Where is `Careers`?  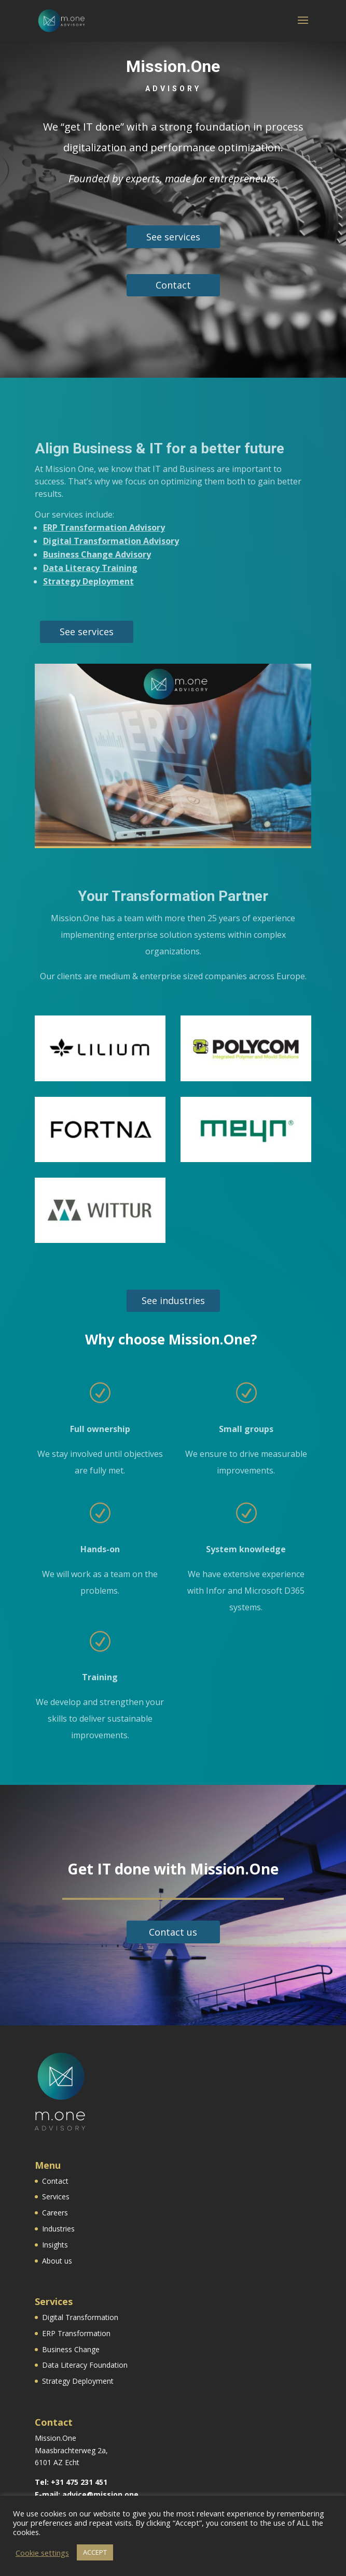
Careers is located at coordinates (55, 2212).